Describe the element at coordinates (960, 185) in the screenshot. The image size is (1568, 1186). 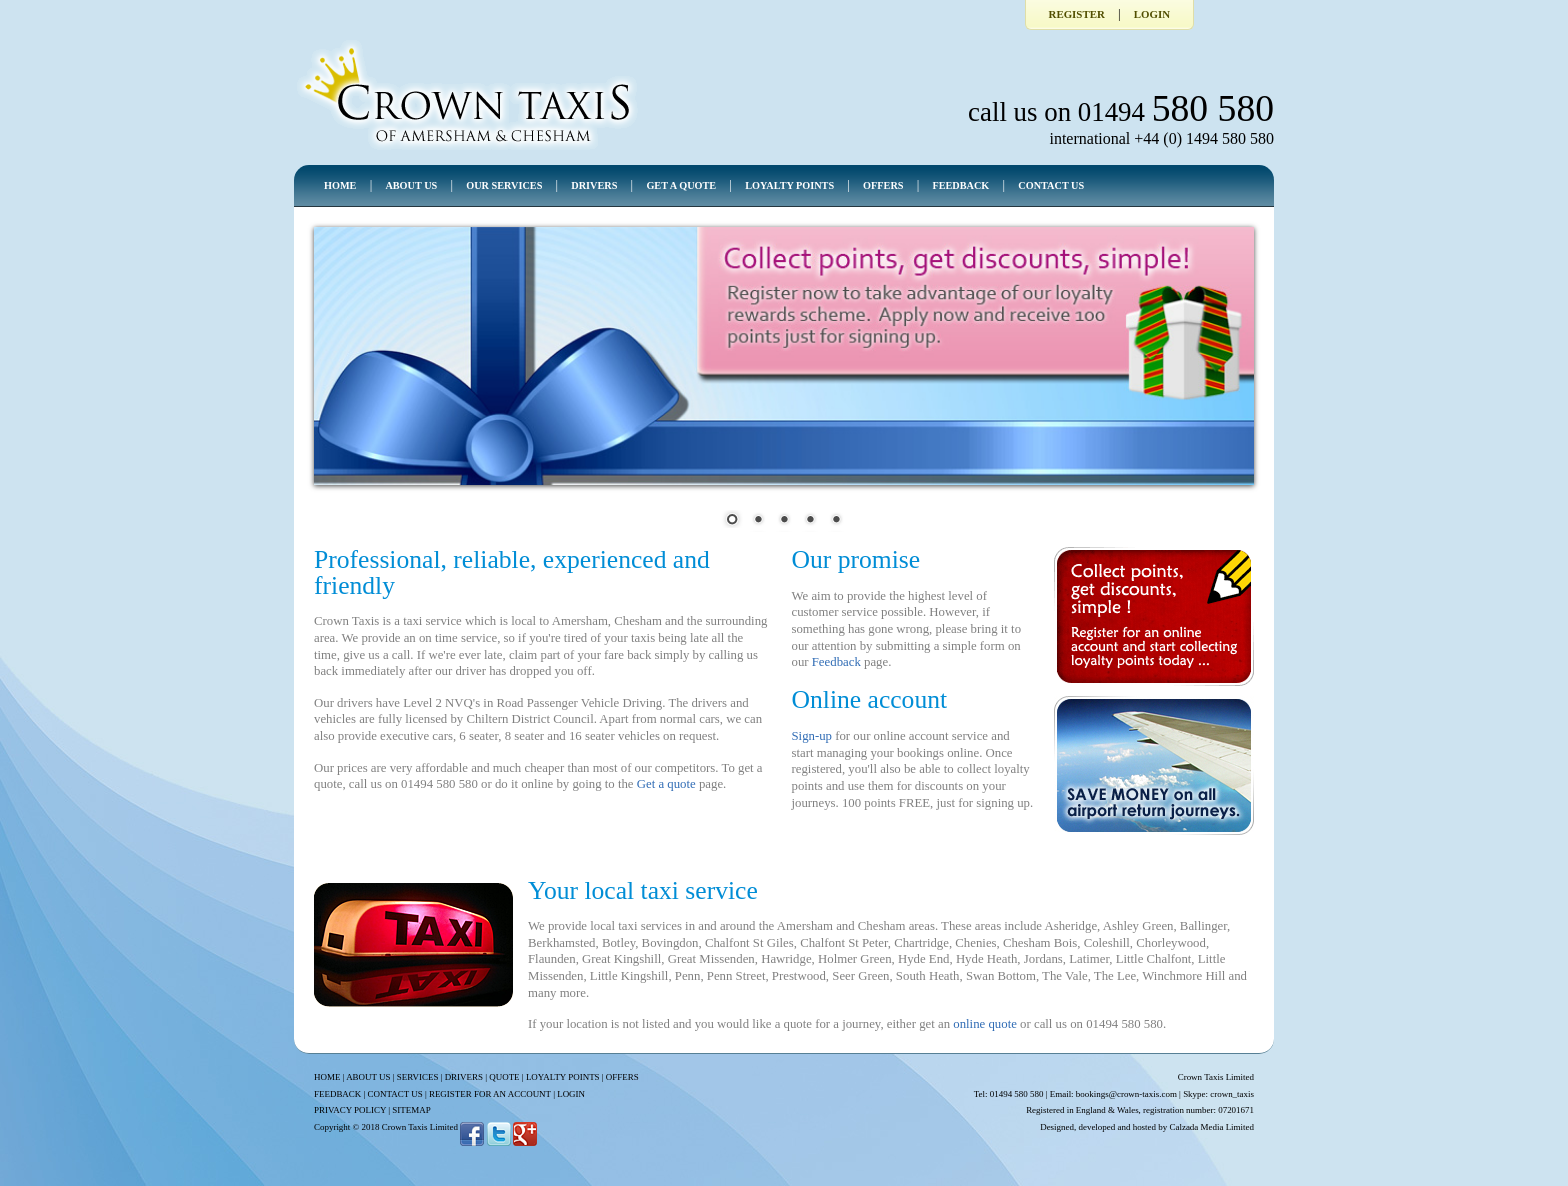
I see `FEEDBACK` at that location.